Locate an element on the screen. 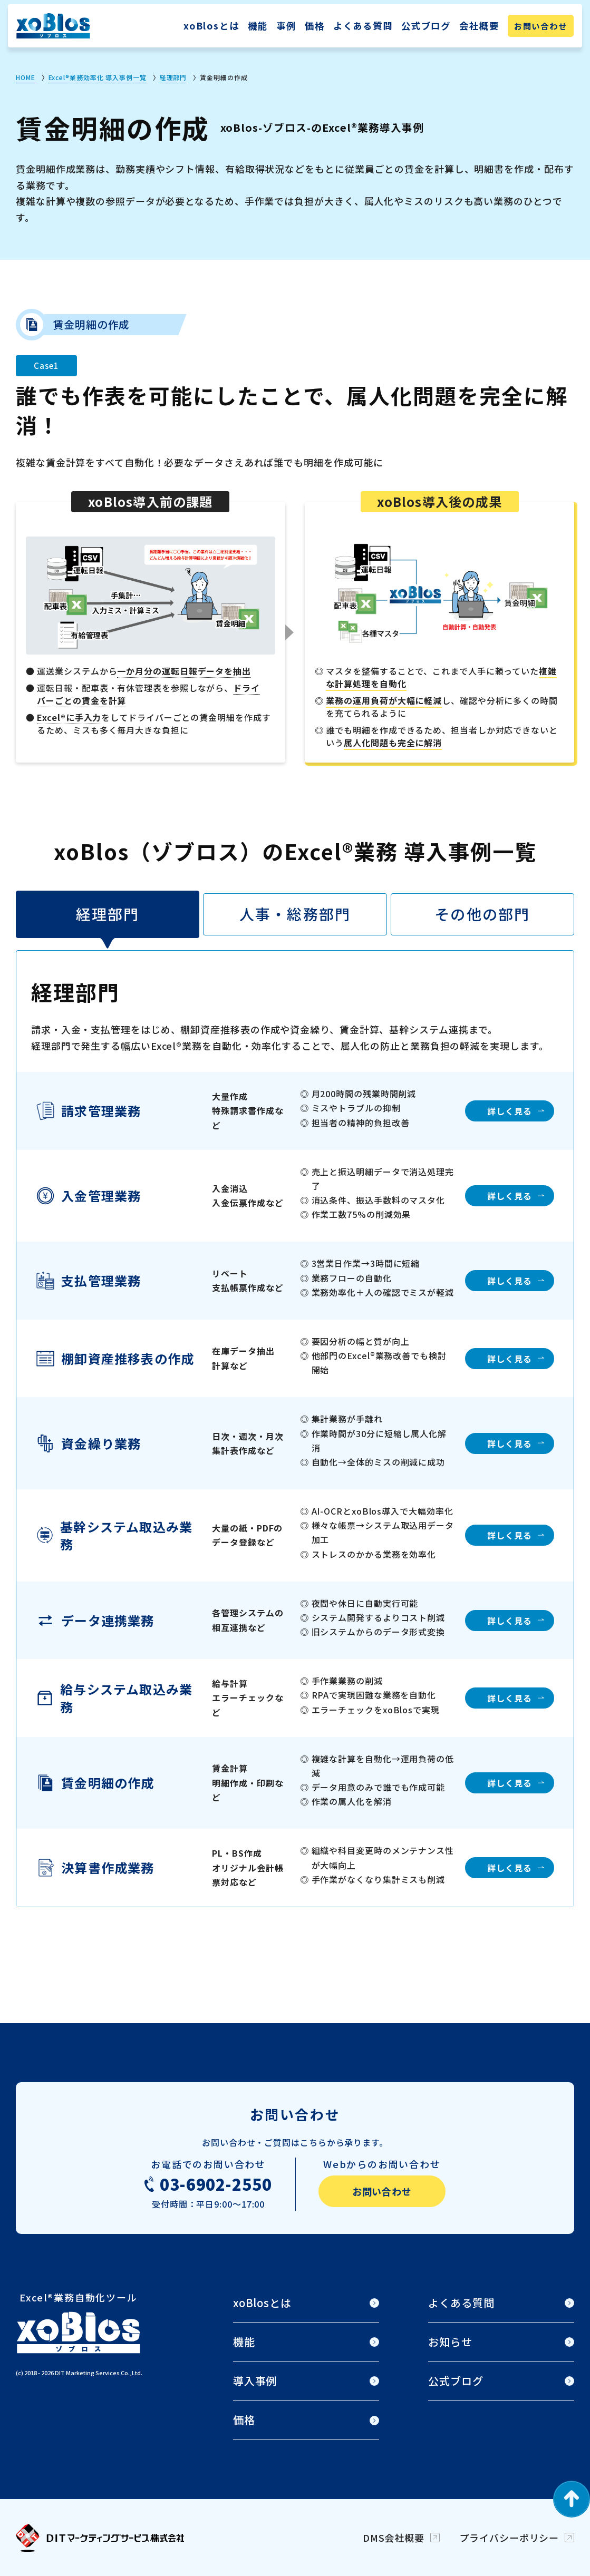  公式ブログ is located at coordinates (426, 25).